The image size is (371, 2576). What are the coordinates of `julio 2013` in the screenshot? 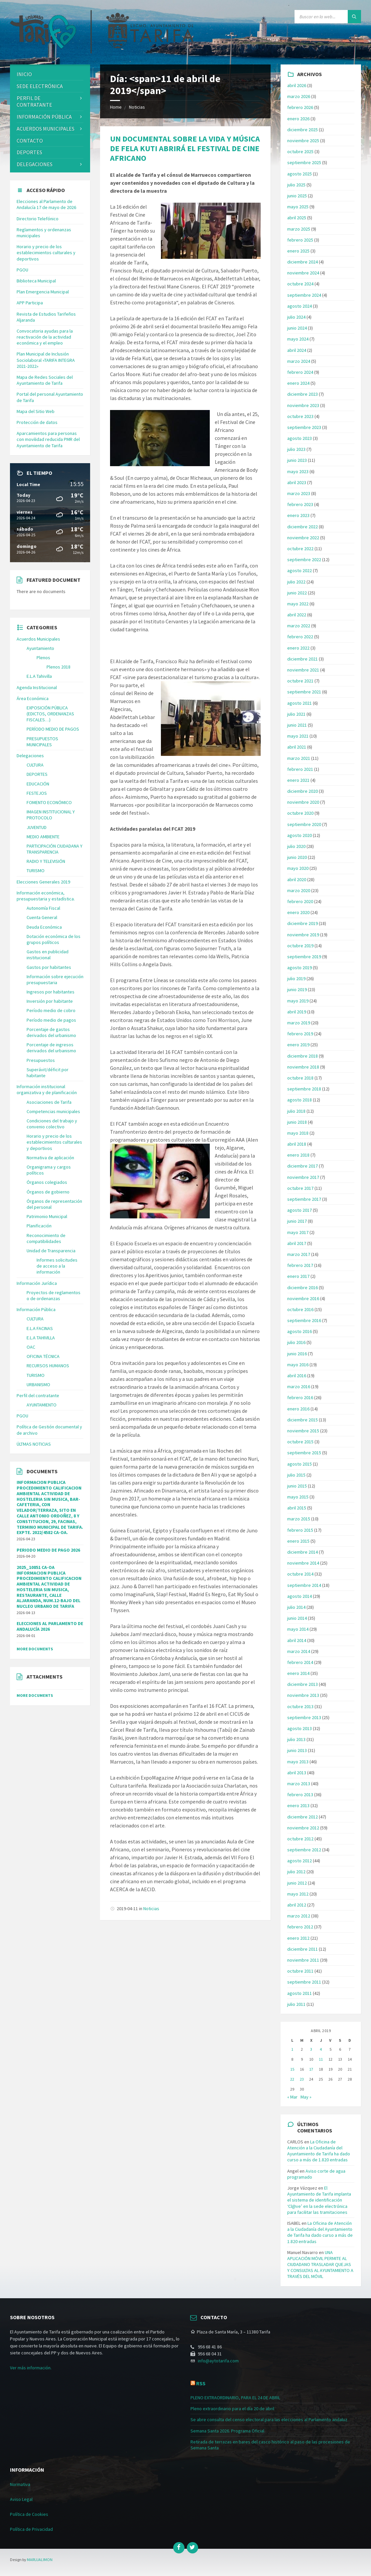 It's located at (296, 1739).